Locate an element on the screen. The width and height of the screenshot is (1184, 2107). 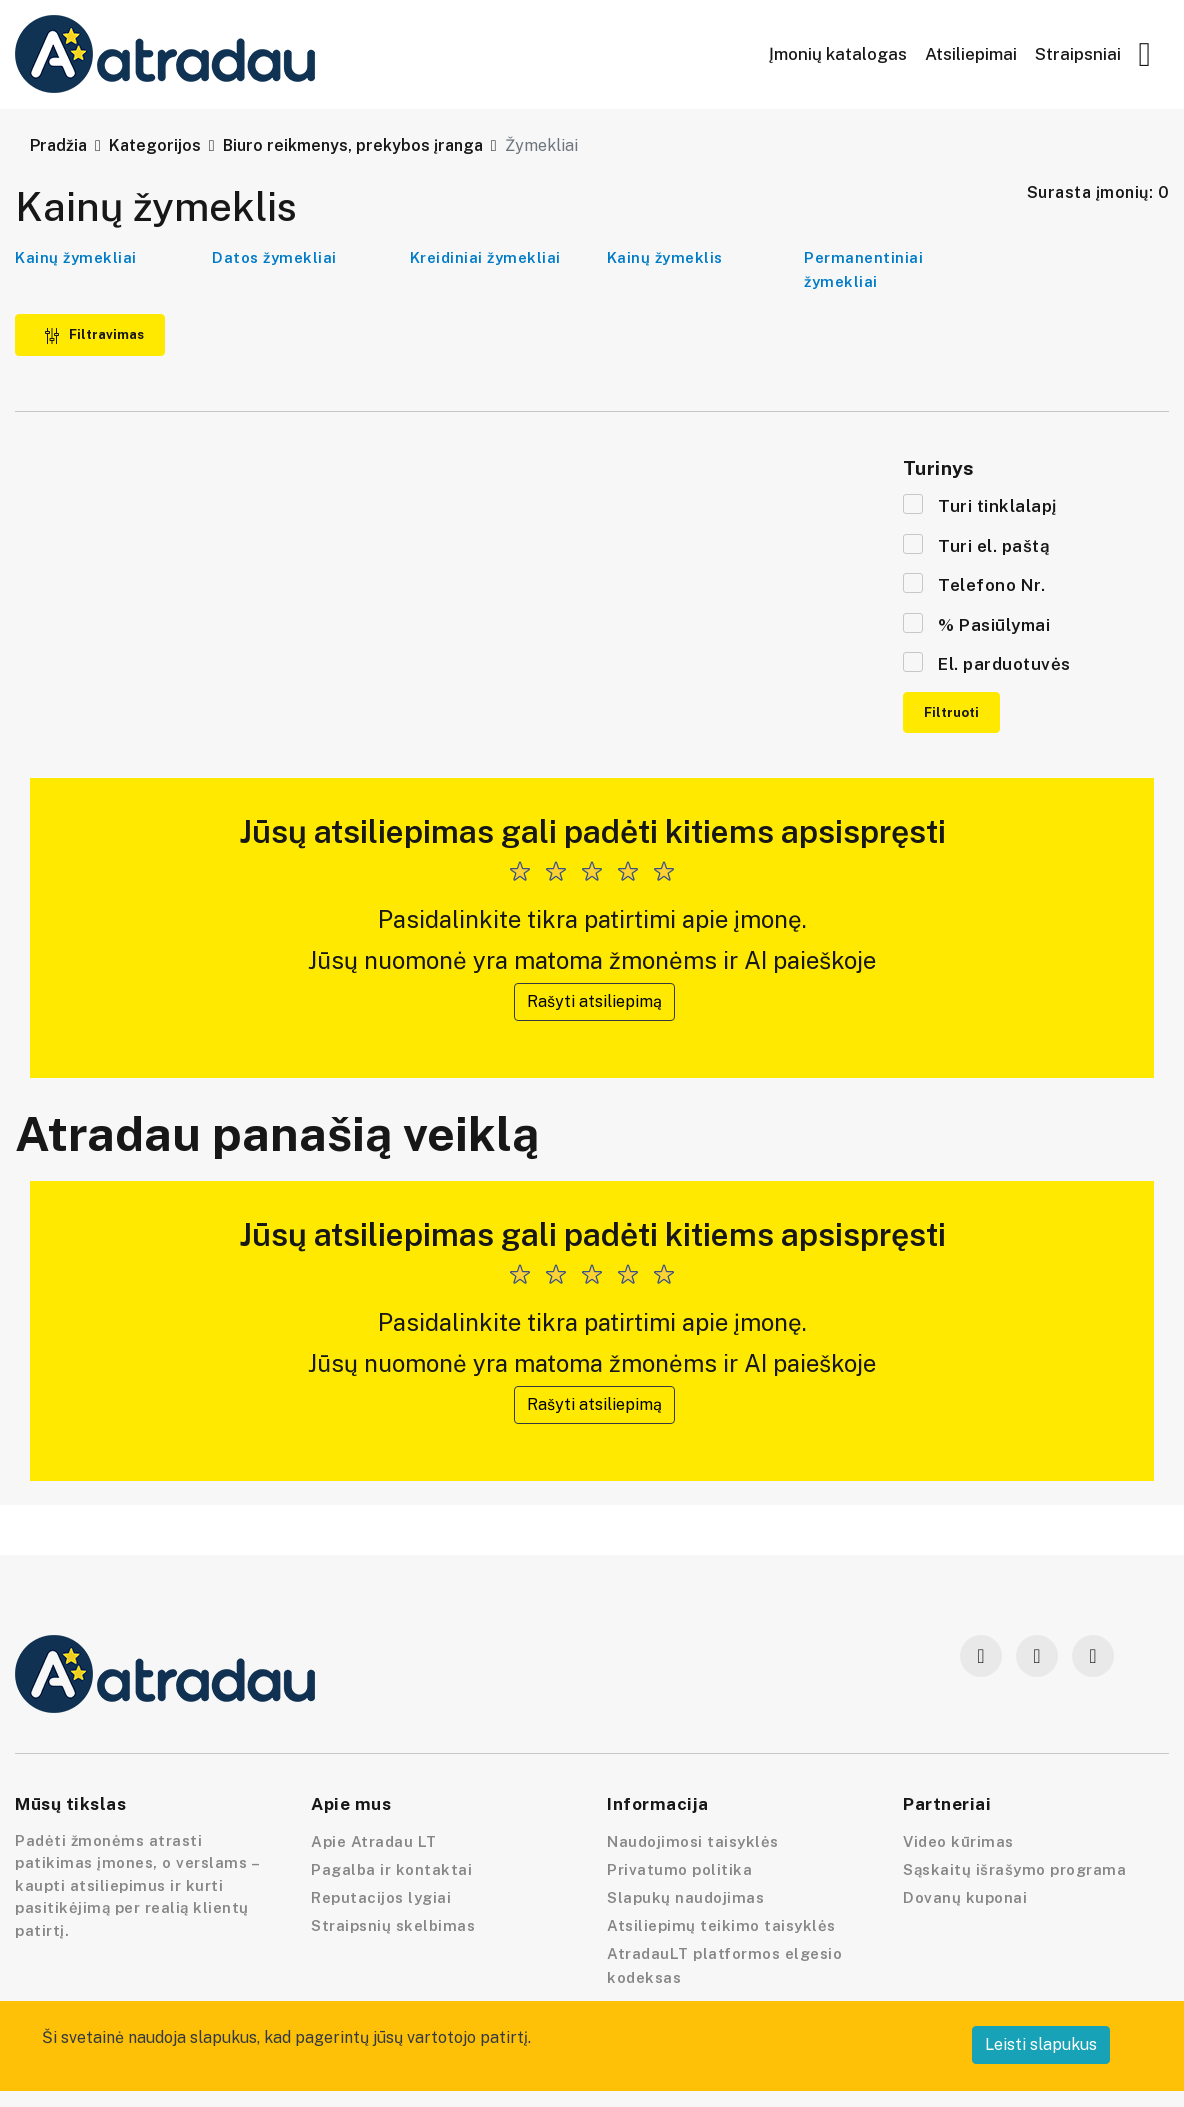
Filtravimas is located at coordinates (94, 334).